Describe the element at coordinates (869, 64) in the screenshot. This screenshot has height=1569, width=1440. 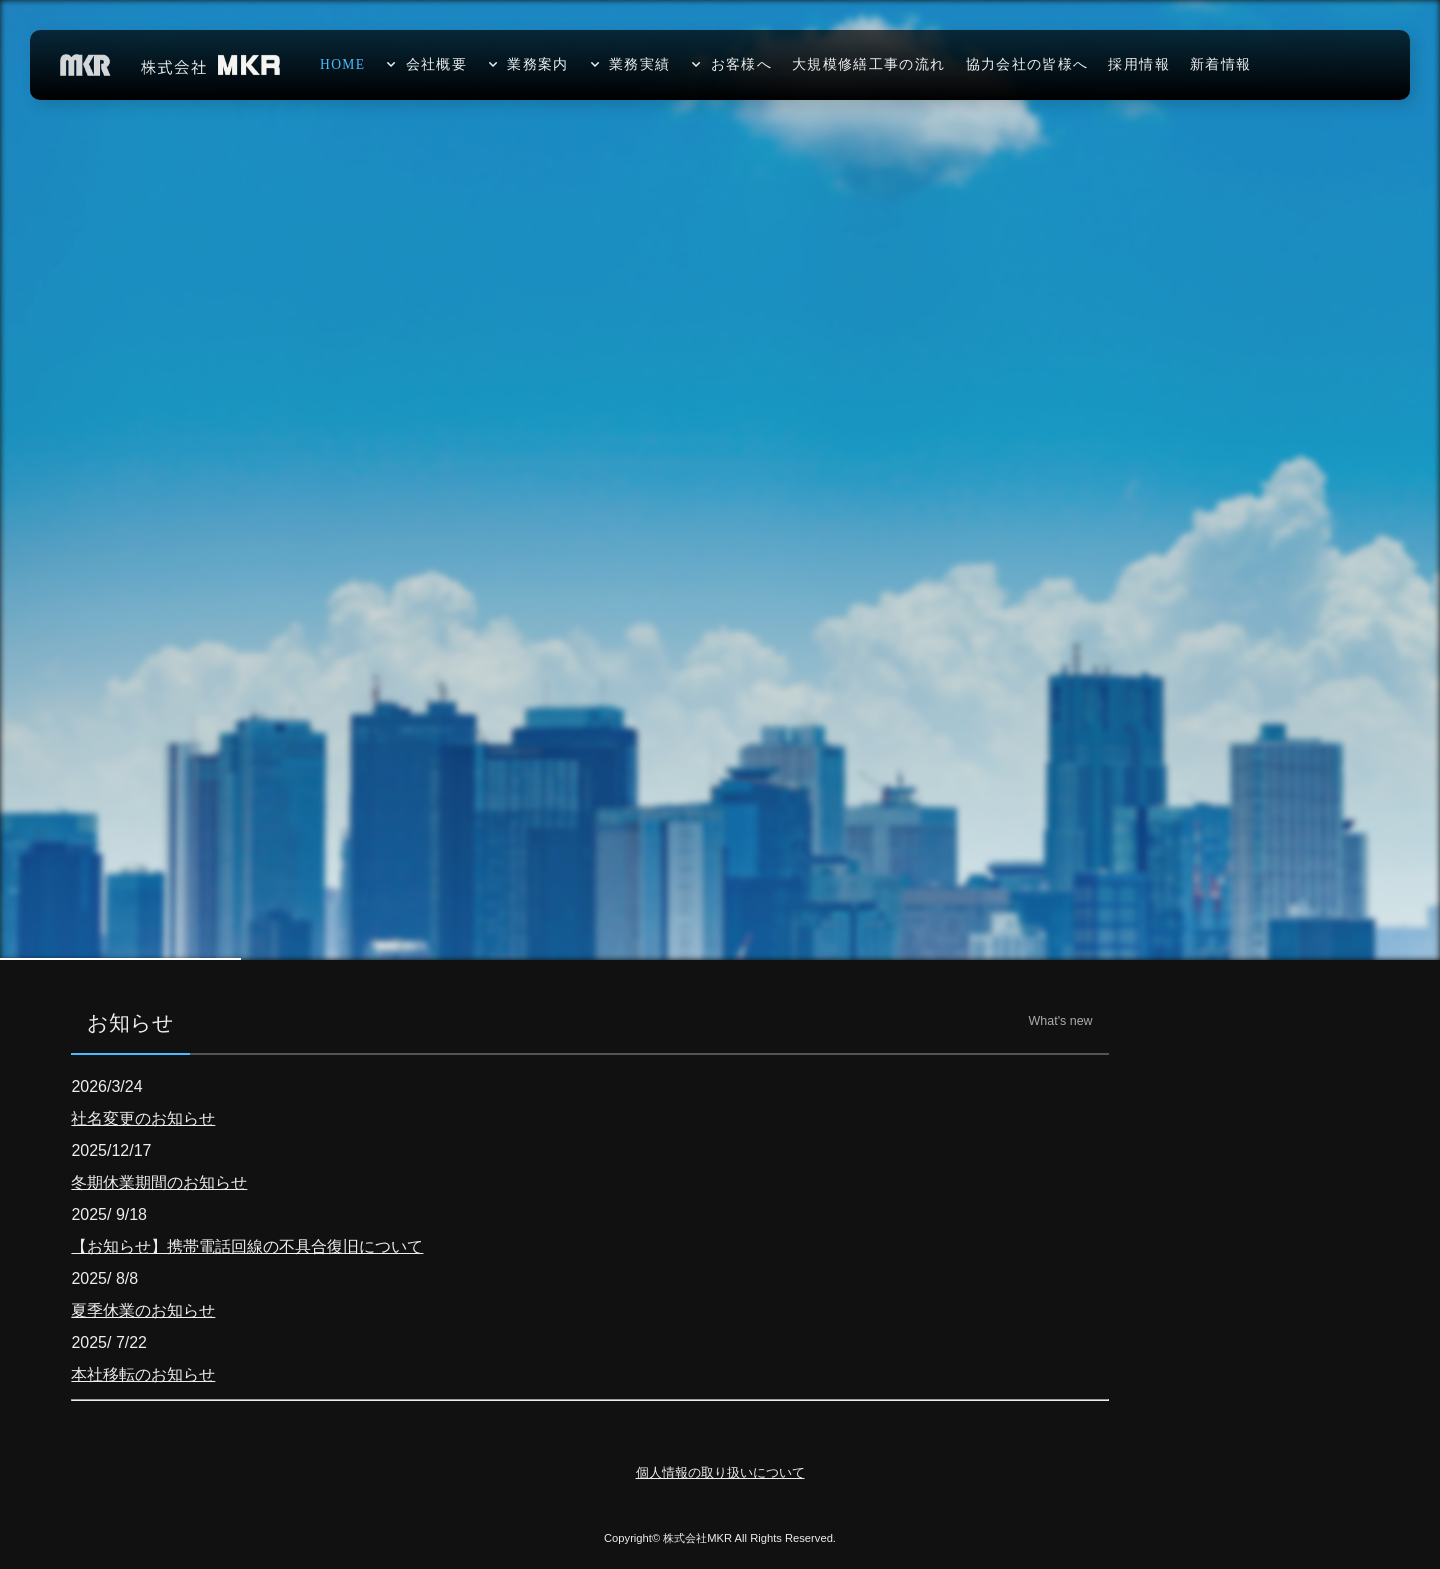
I see `大規模修繕工事の流れ` at that location.